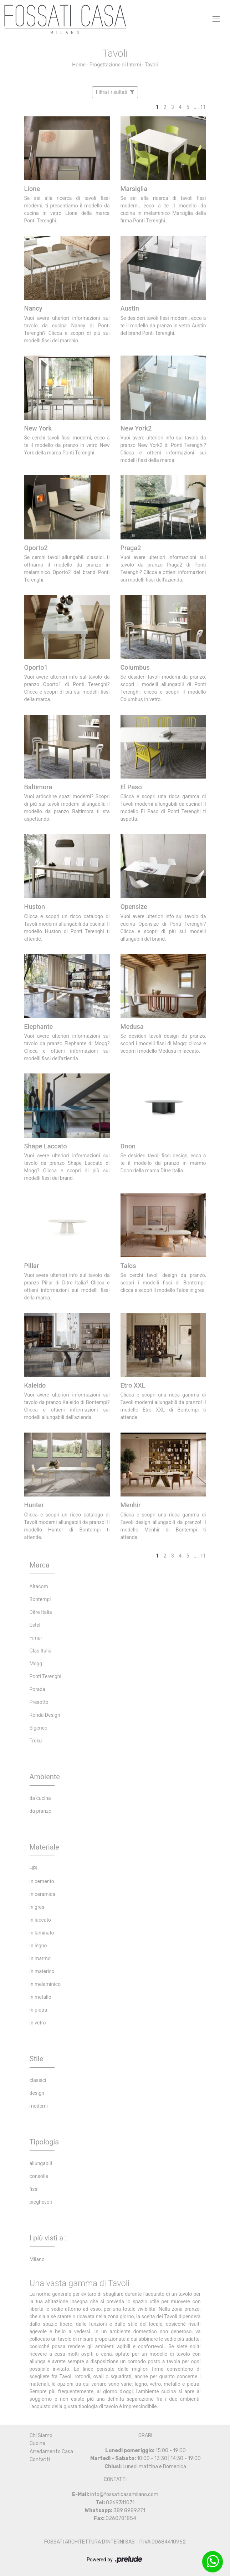 The height and width of the screenshot is (2576, 230). Describe the element at coordinates (36, 1663) in the screenshot. I see `Mogg` at that location.